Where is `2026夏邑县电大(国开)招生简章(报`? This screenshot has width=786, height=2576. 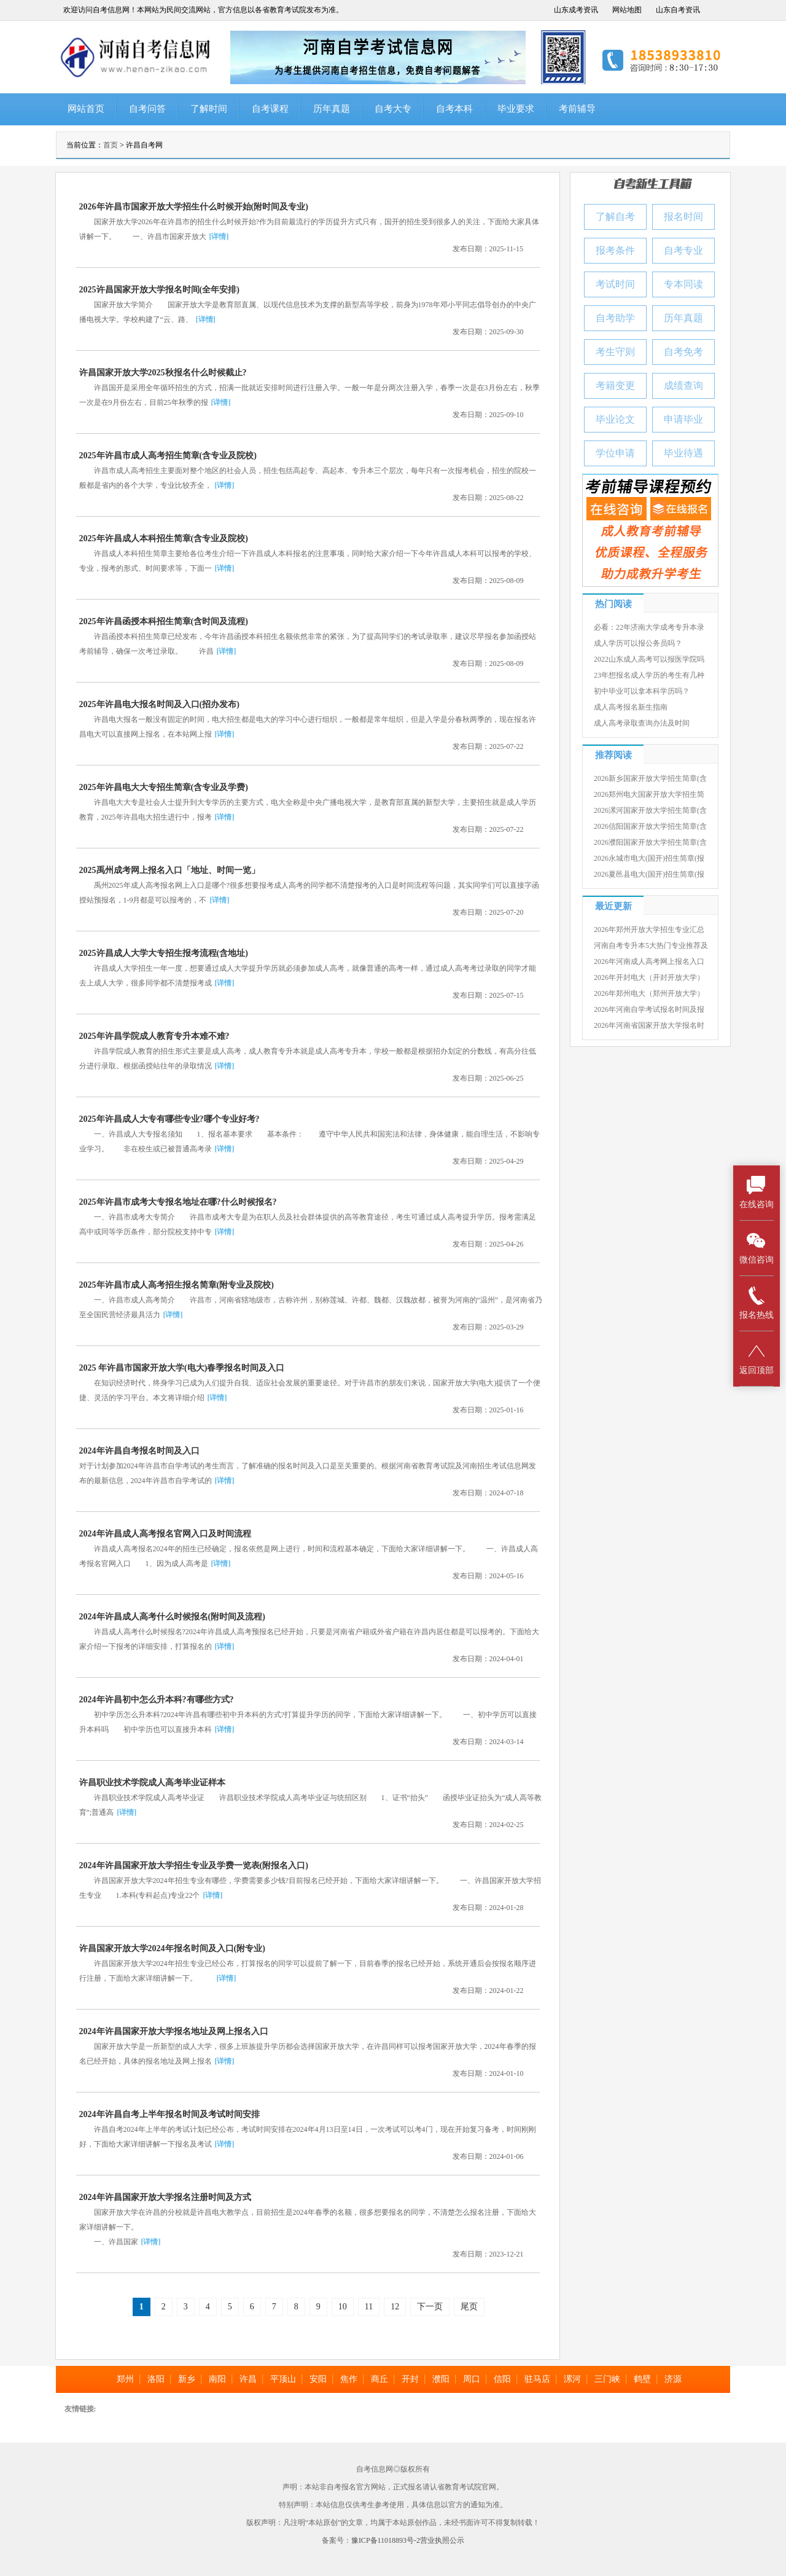 2026夏邑县电大(国开)招生简章(报 is located at coordinates (649, 874).